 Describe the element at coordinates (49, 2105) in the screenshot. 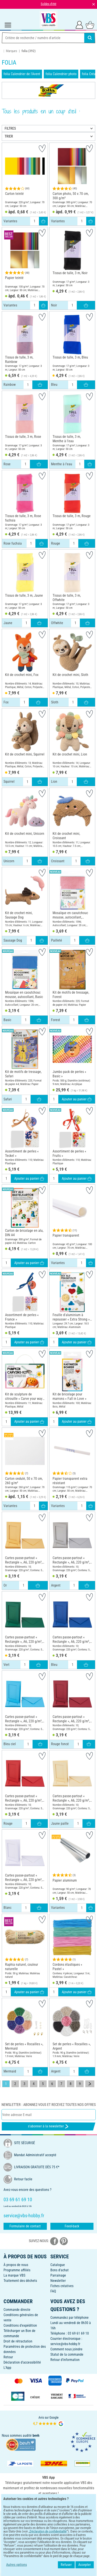

I see `Newsletter : Abonnez-vous et recevez toutes nos offres` at that location.